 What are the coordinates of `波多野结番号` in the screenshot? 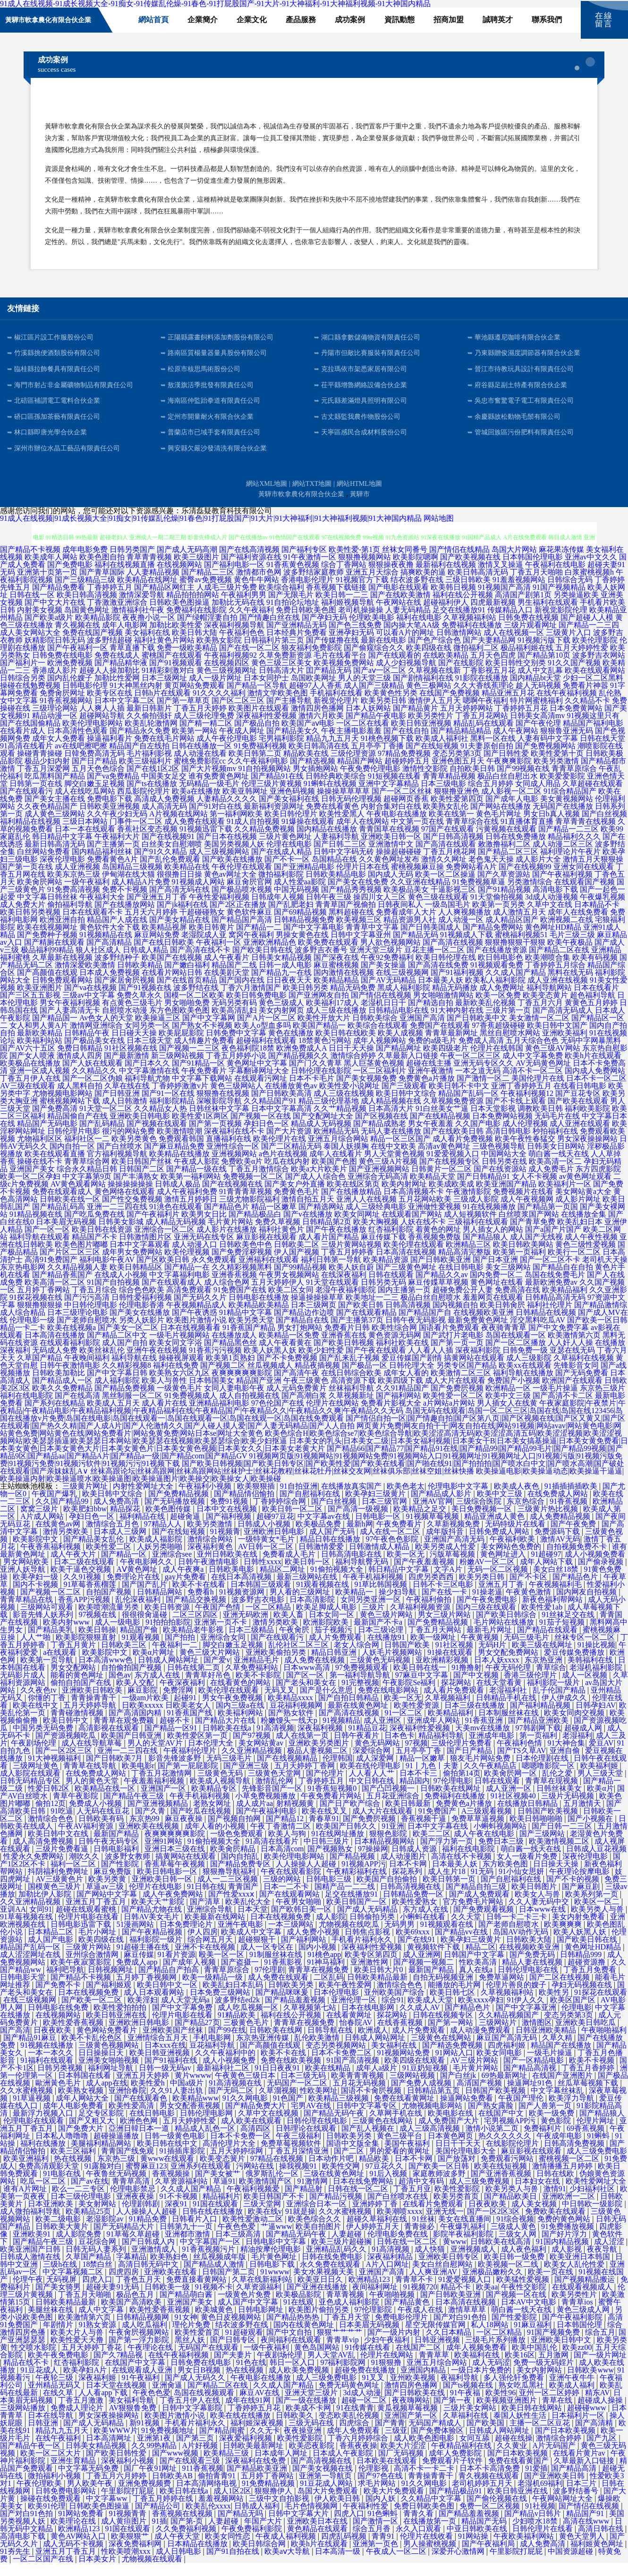 It's located at (576, 2504).